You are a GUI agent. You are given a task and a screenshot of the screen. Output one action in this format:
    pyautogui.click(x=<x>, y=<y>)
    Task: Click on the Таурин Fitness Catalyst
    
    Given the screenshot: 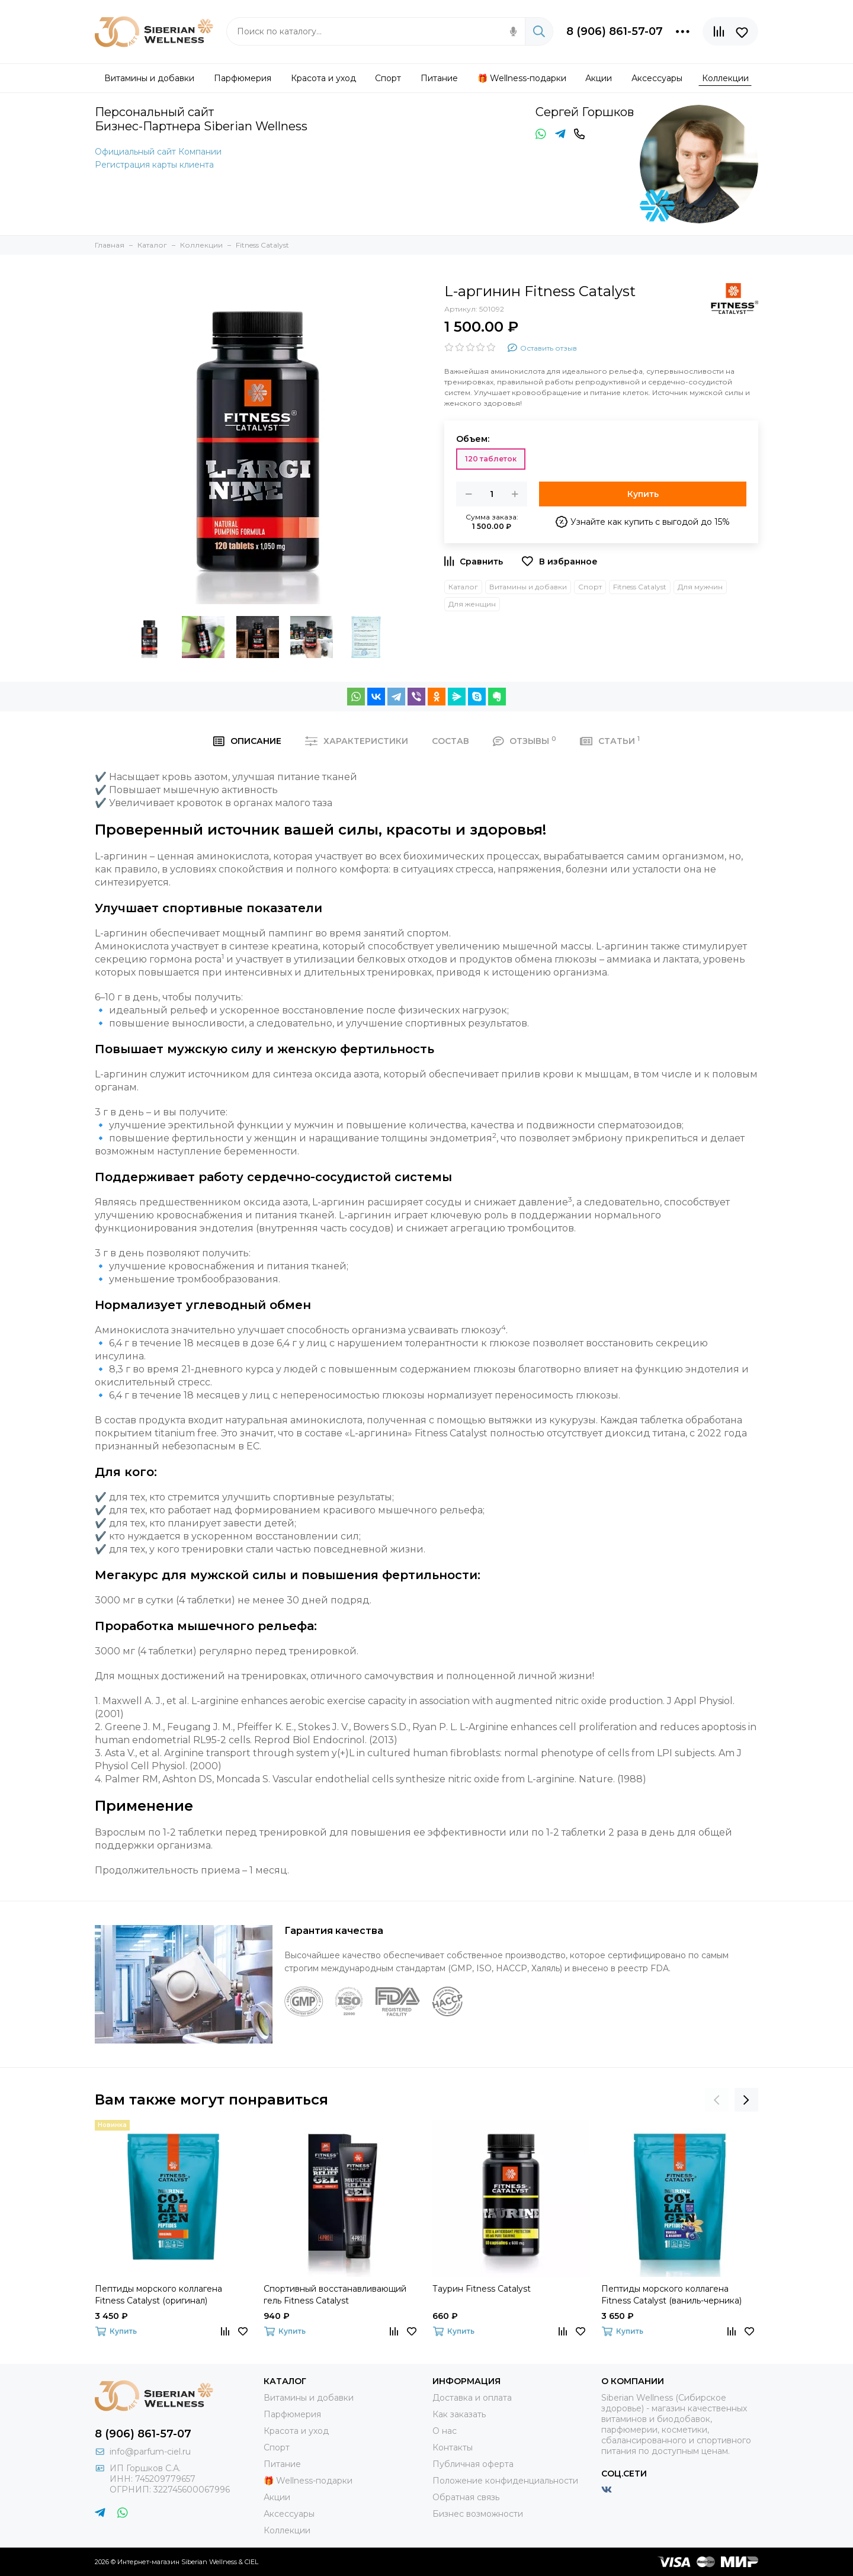 What is the action you would take?
    pyautogui.click(x=481, y=2288)
    